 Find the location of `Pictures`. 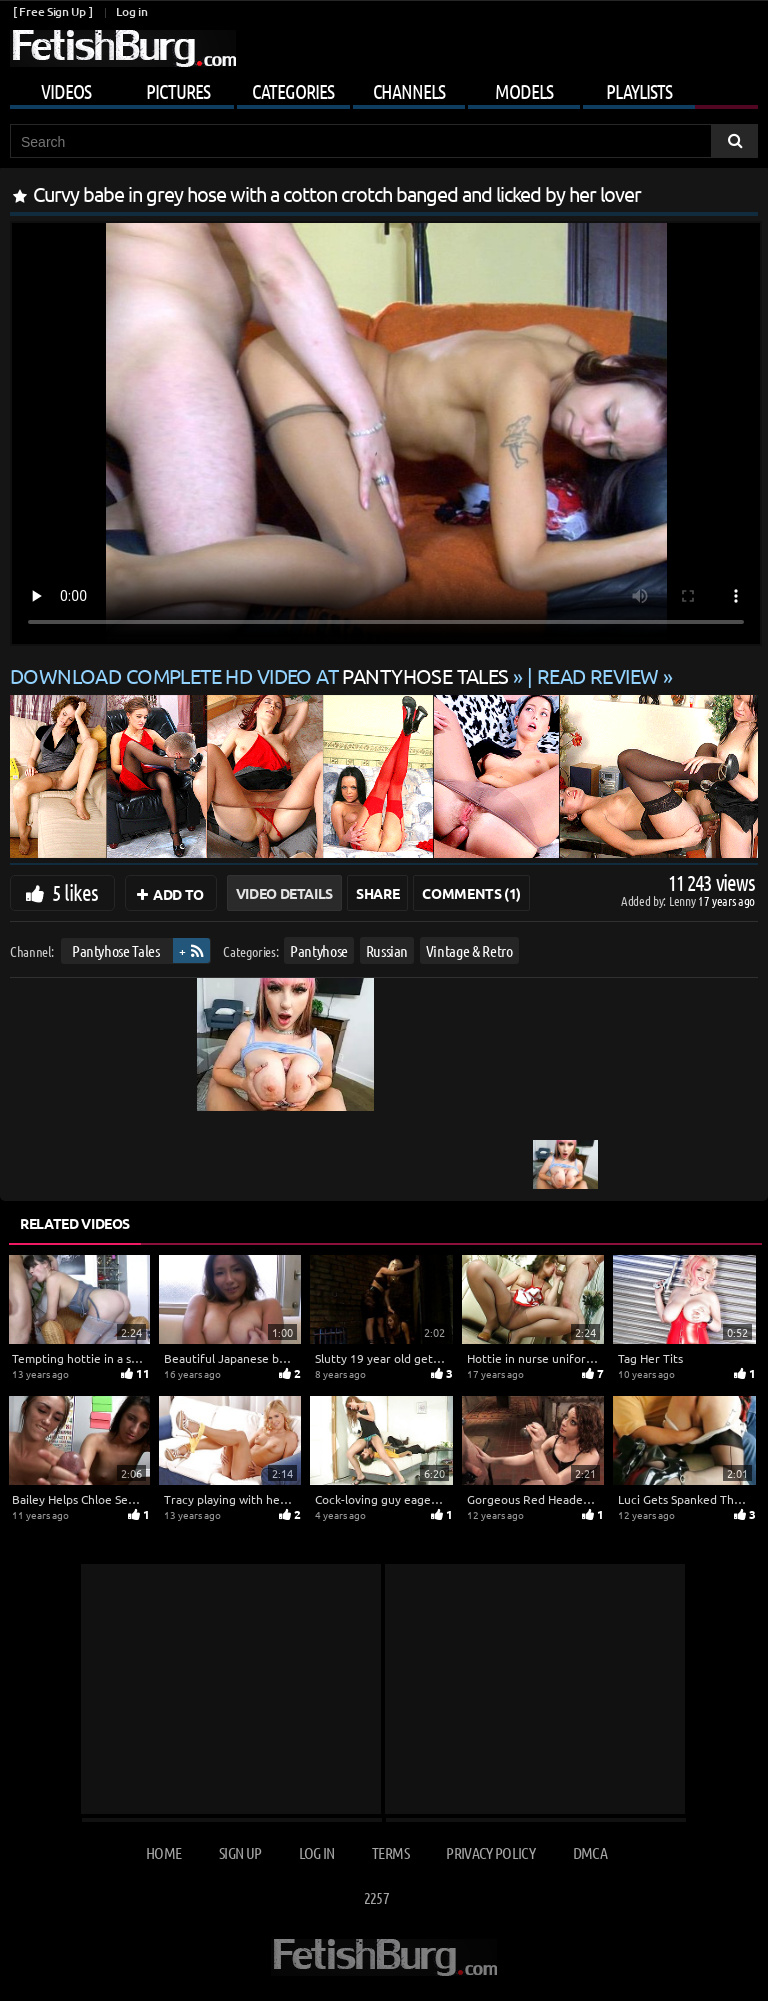

Pictures is located at coordinates (178, 91).